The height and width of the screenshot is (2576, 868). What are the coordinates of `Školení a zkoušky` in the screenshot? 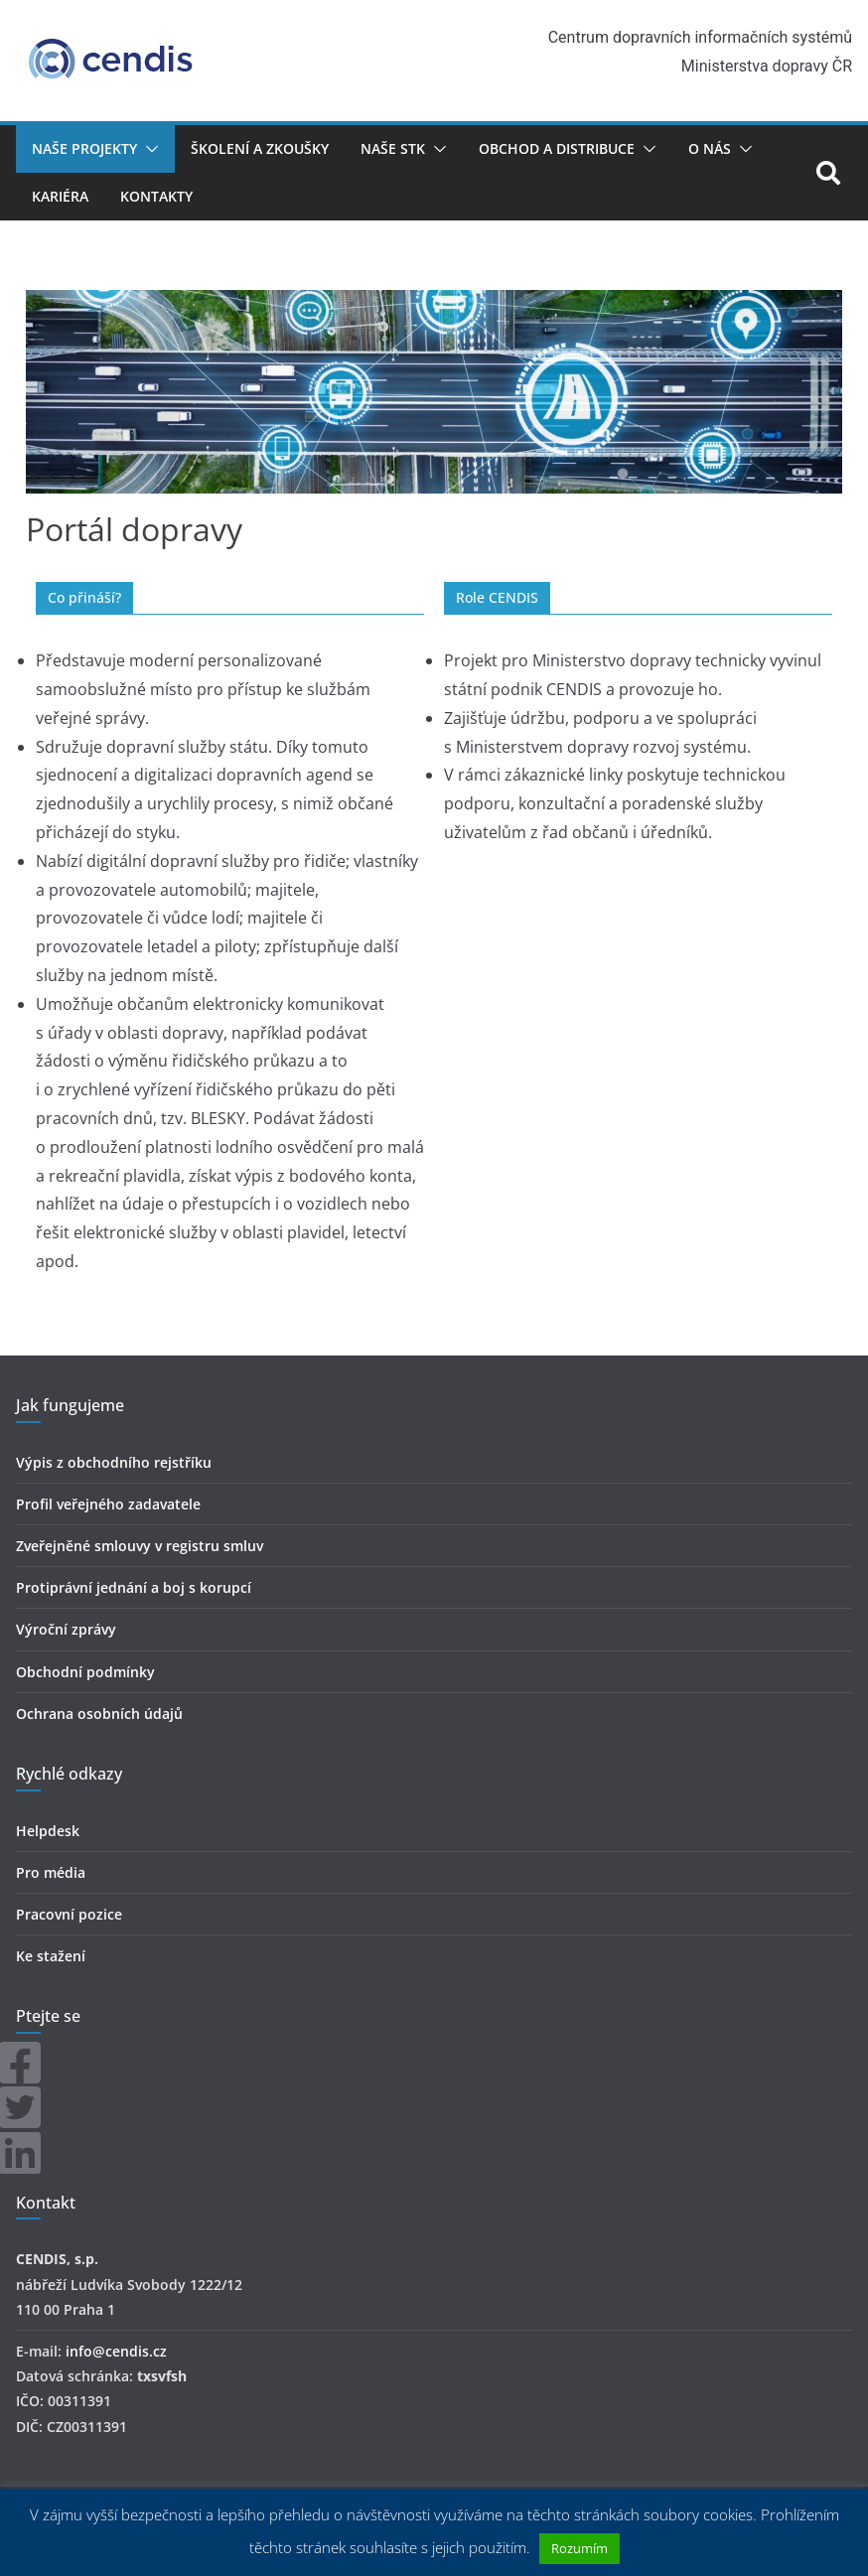 It's located at (260, 148).